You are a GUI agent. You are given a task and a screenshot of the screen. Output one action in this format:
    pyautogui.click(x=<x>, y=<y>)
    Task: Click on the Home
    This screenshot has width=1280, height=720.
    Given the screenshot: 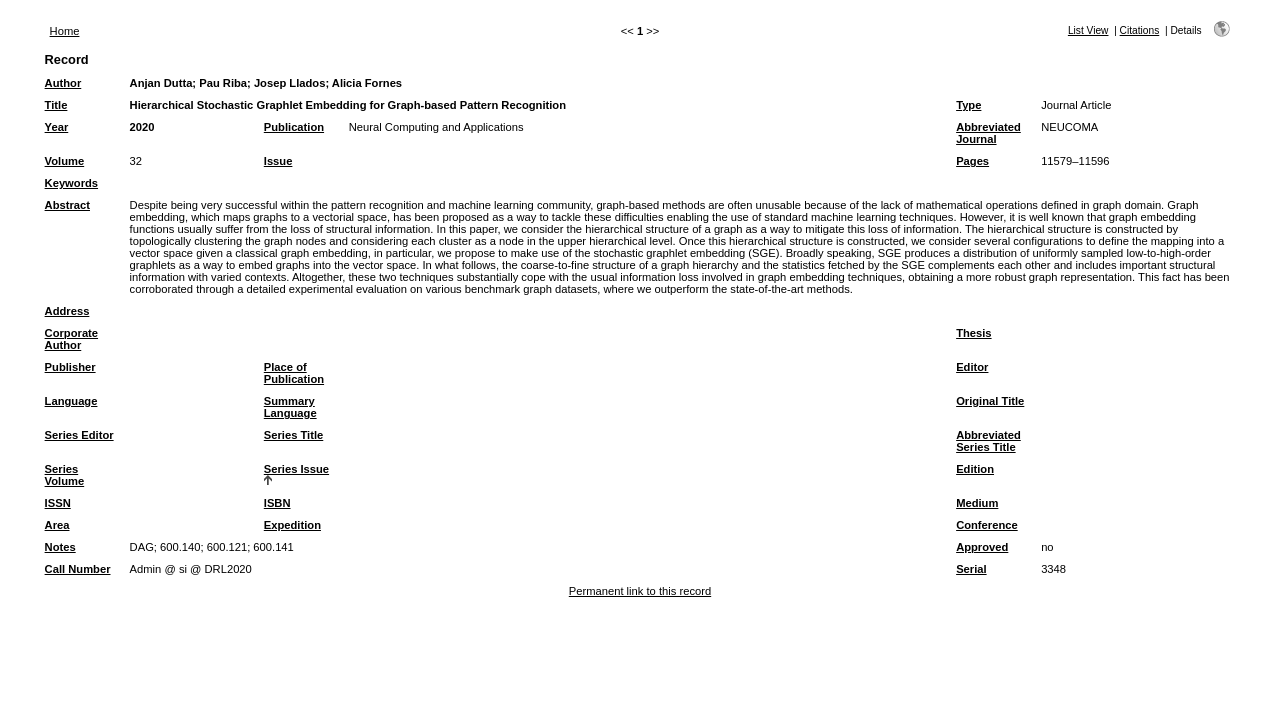 What is the action you would take?
    pyautogui.click(x=65, y=31)
    